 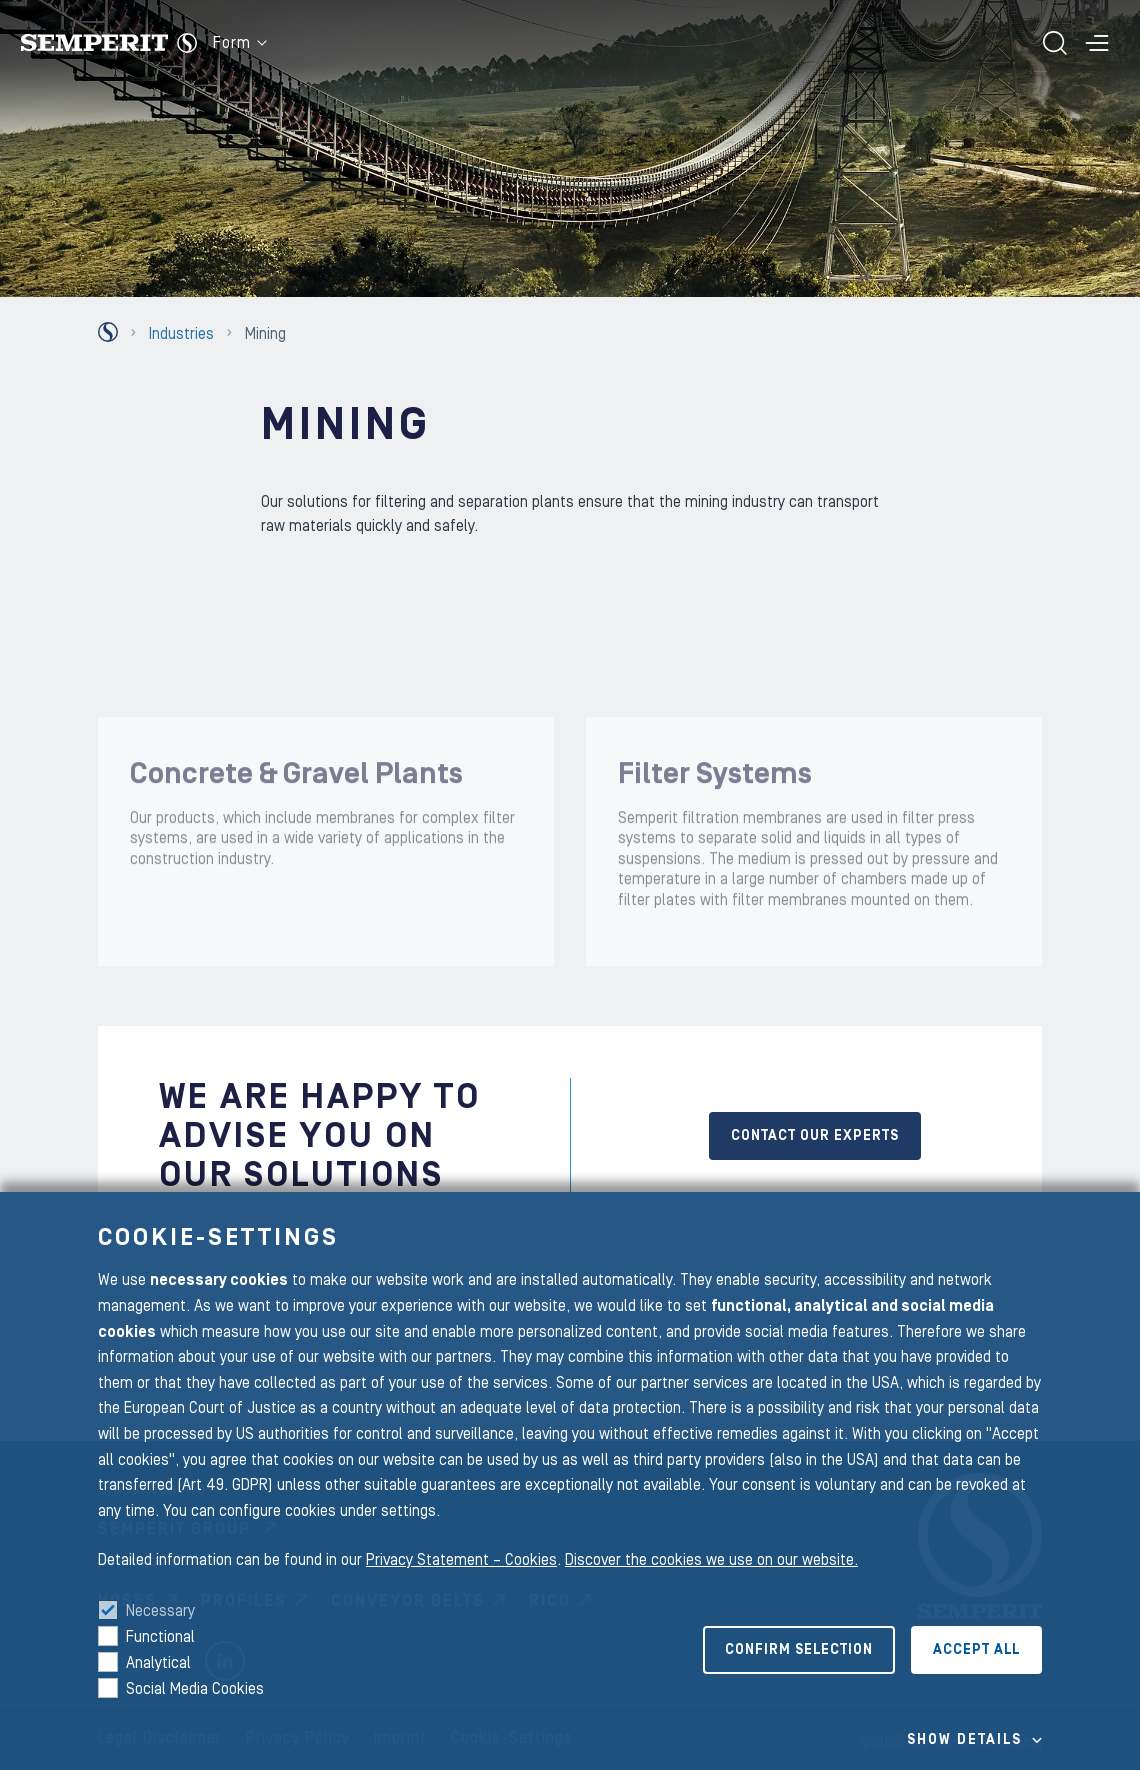 I want to click on Functional, so click(x=160, y=1637).